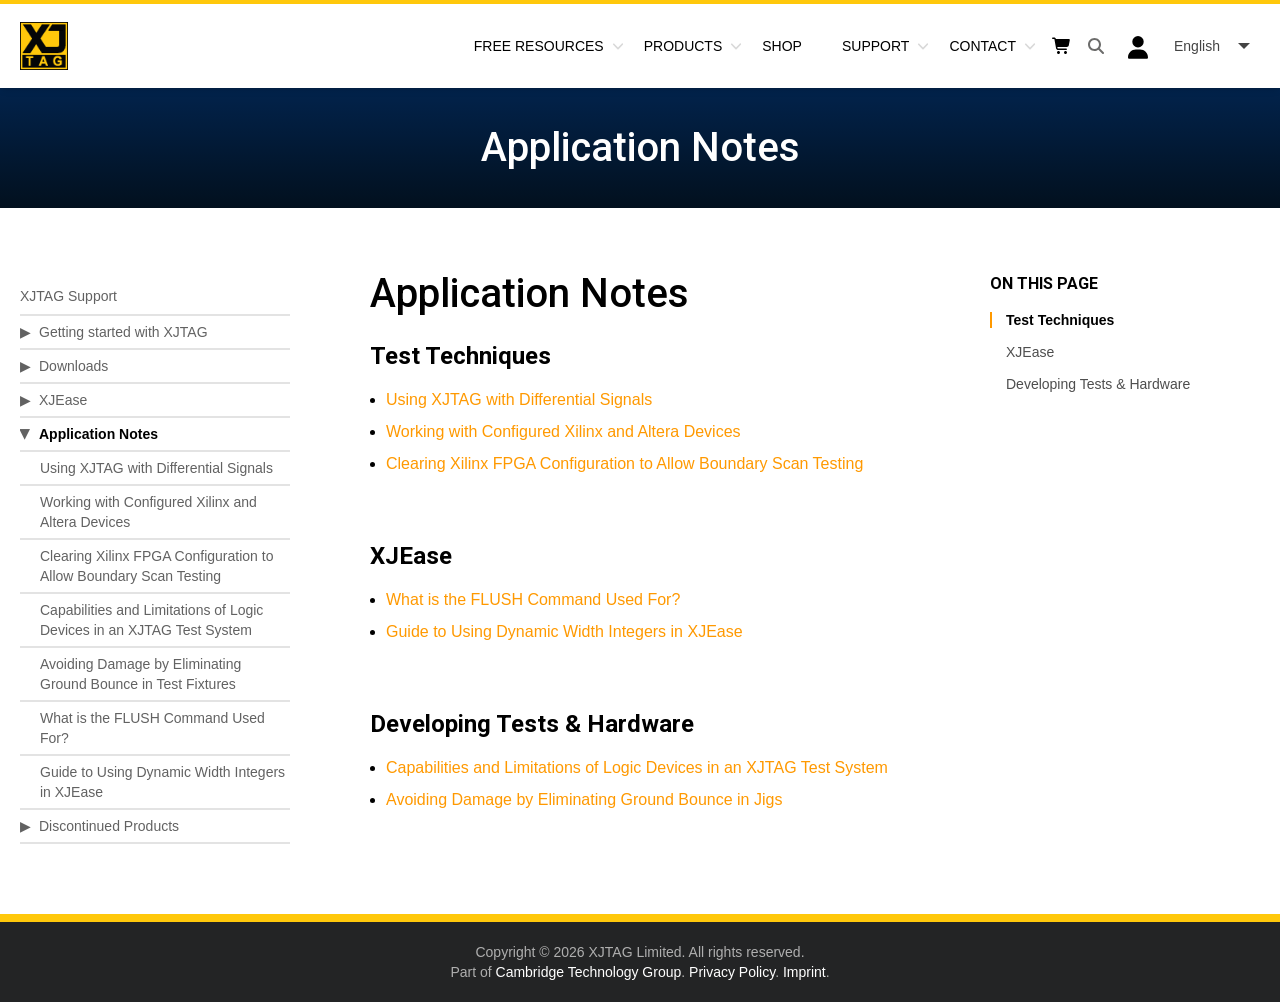  I want to click on Privacy Policy, so click(732, 972).